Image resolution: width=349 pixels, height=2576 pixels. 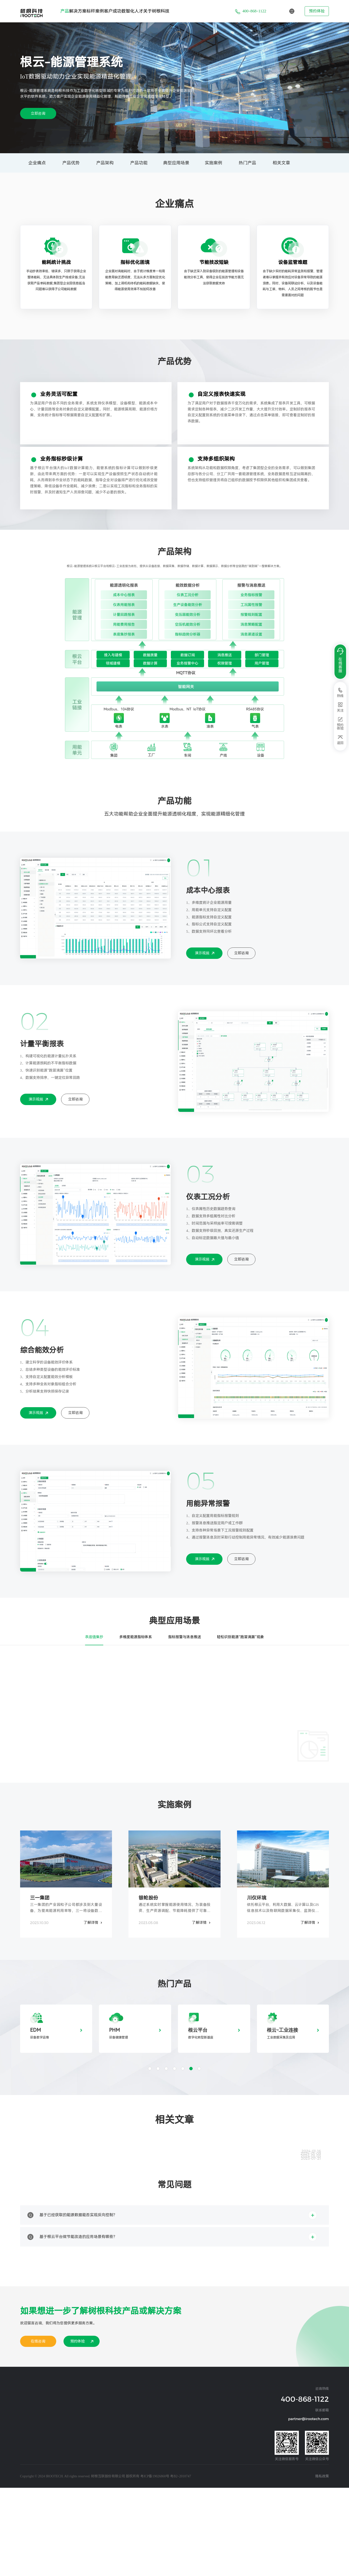 I want to click on 能源管理, so click(x=26, y=2509).